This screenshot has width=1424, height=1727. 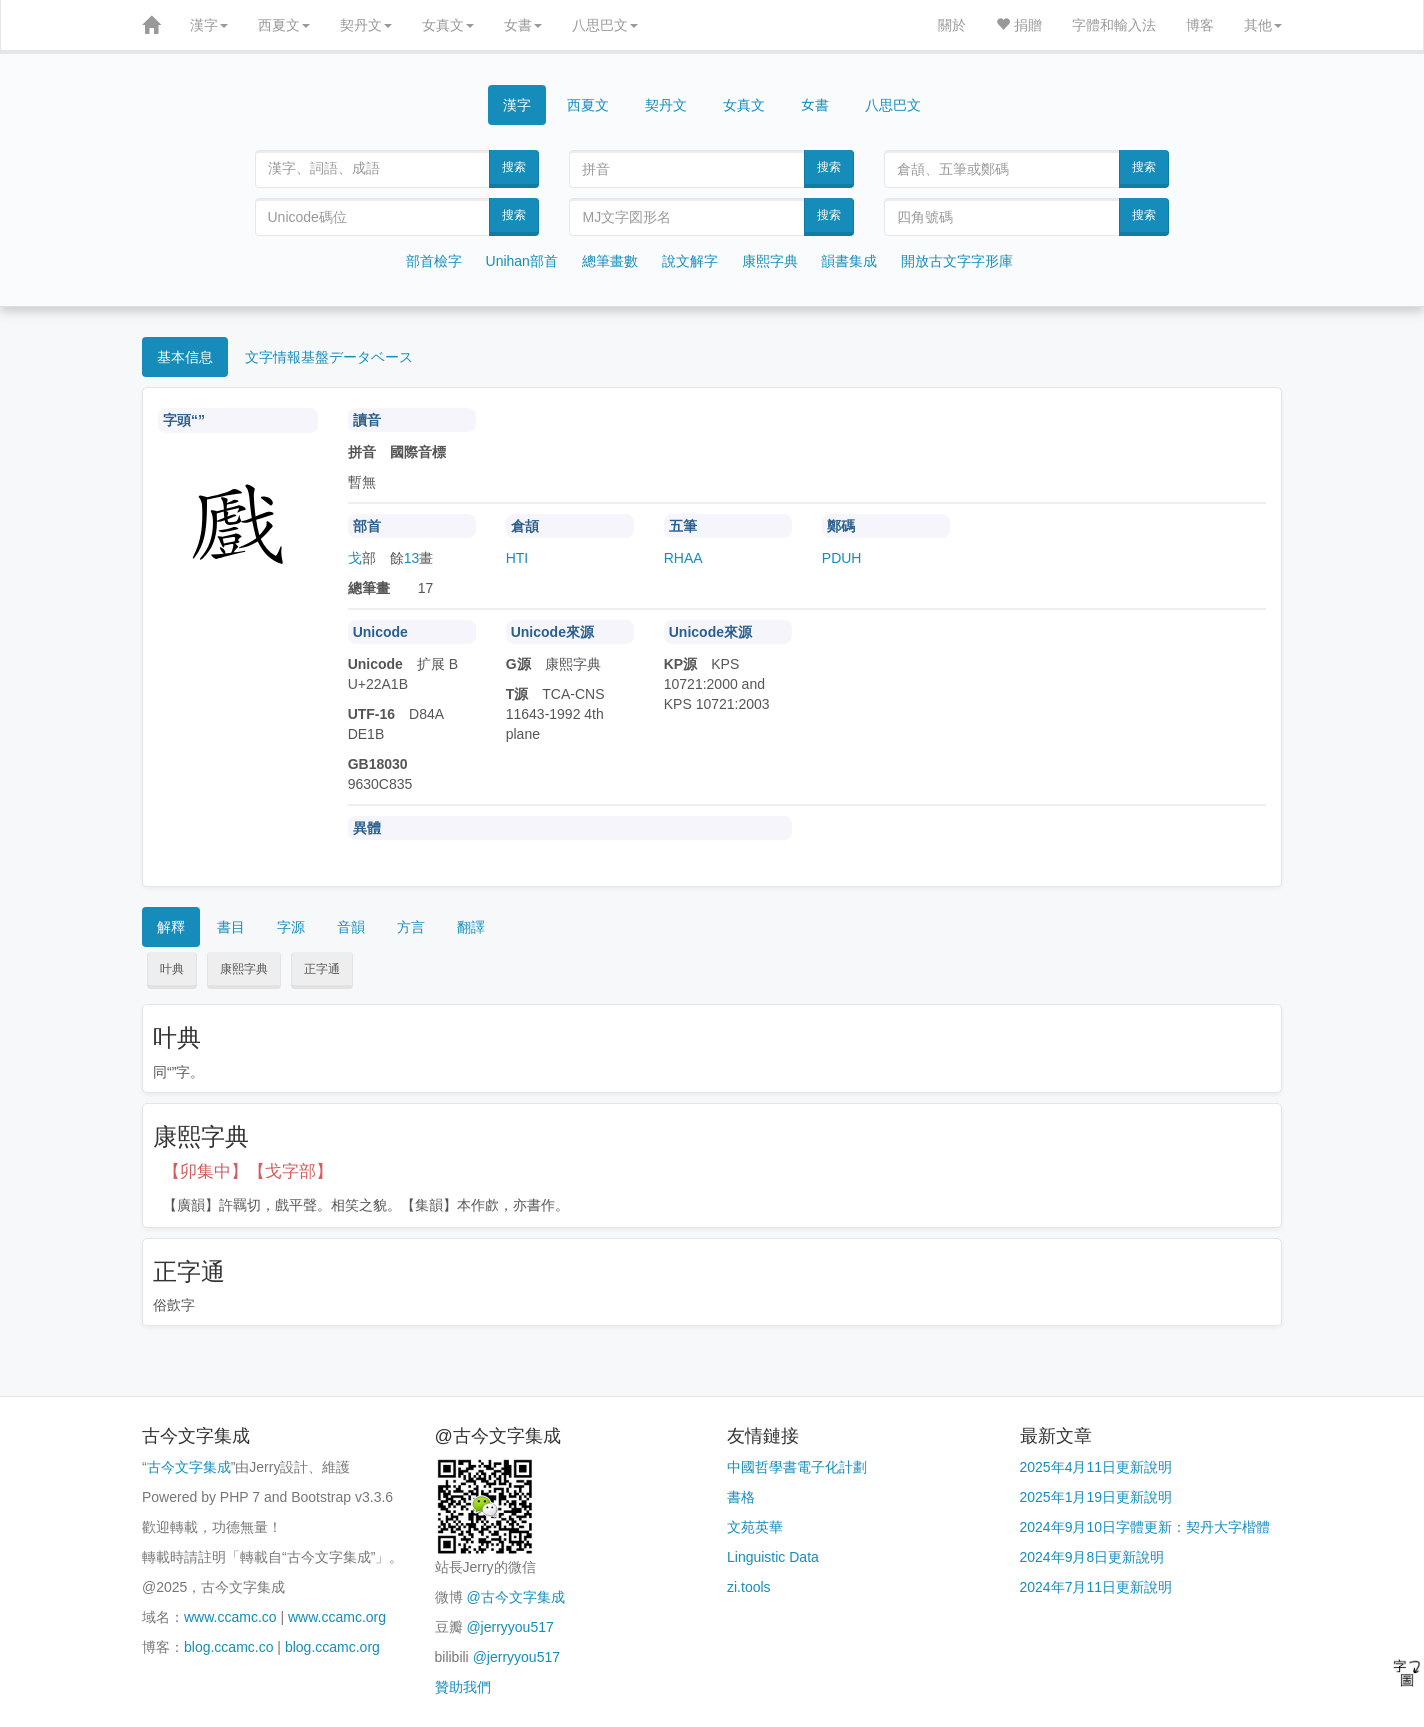 I want to click on 方言, so click(x=411, y=927).